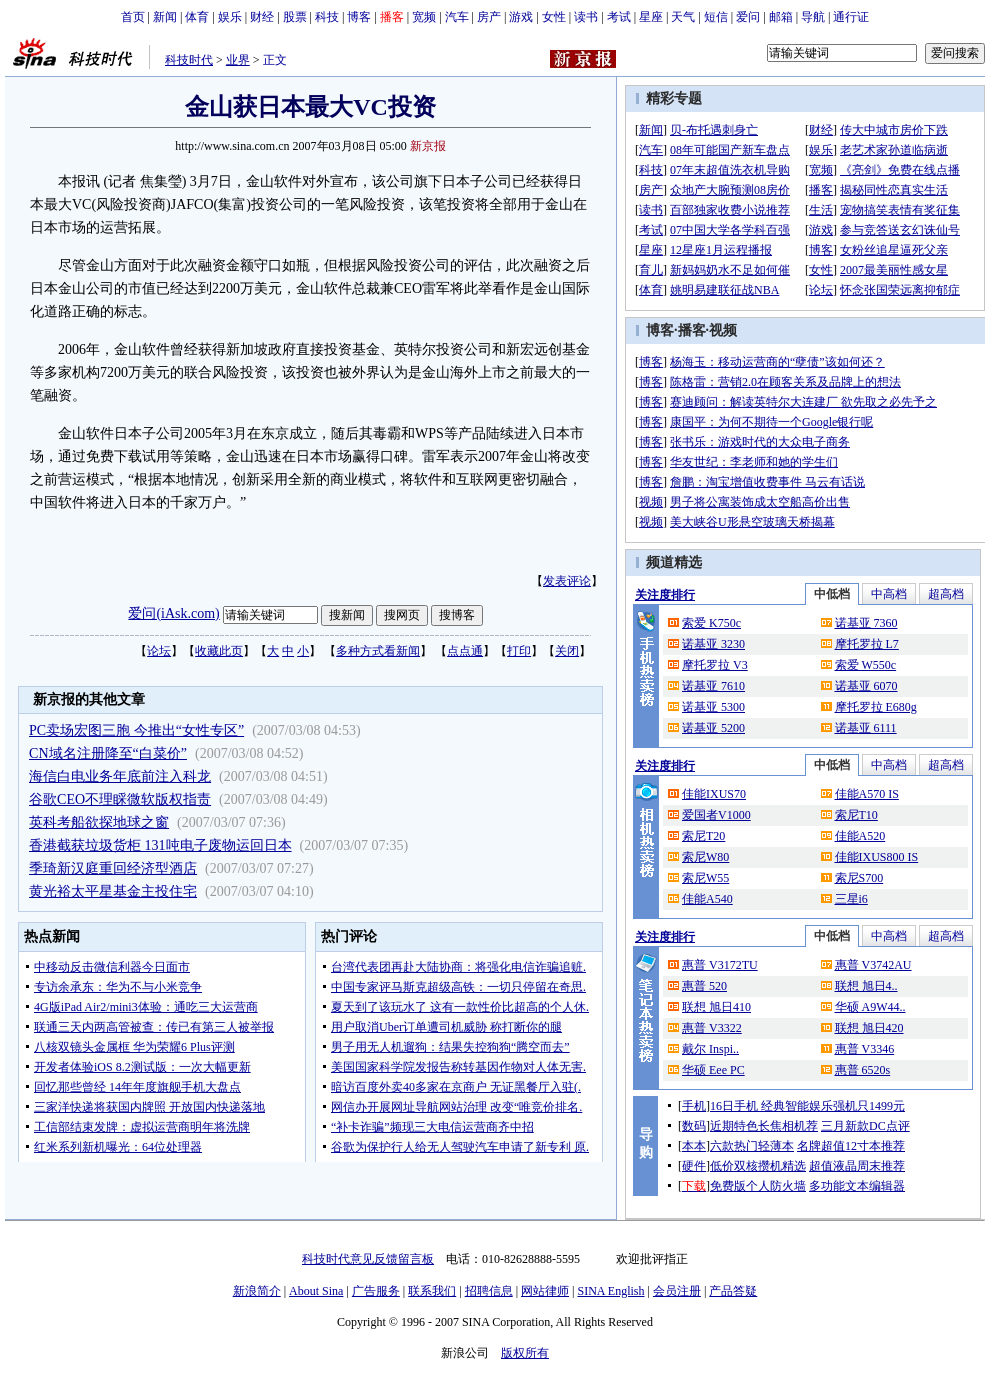 This screenshot has height=1382, width=985. What do you see at coordinates (120, 776) in the screenshot?
I see `海信白电业务年底前注入科龙` at bounding box center [120, 776].